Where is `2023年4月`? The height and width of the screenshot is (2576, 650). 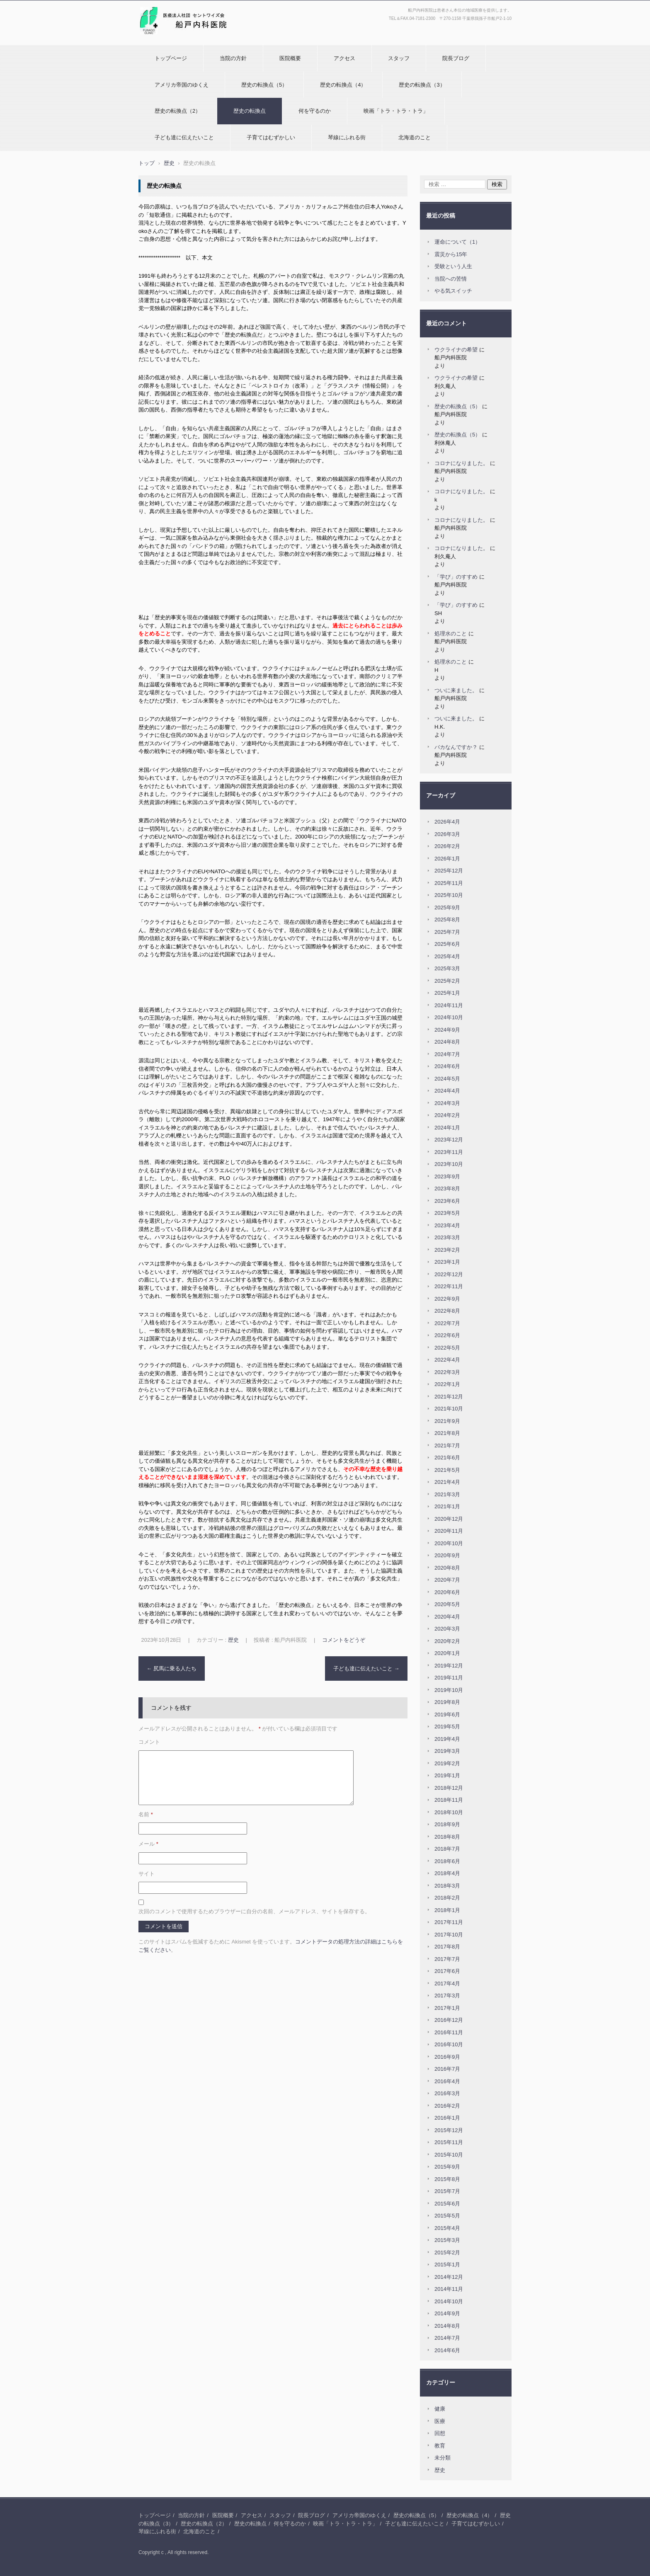
2023年4月 is located at coordinates (447, 1225).